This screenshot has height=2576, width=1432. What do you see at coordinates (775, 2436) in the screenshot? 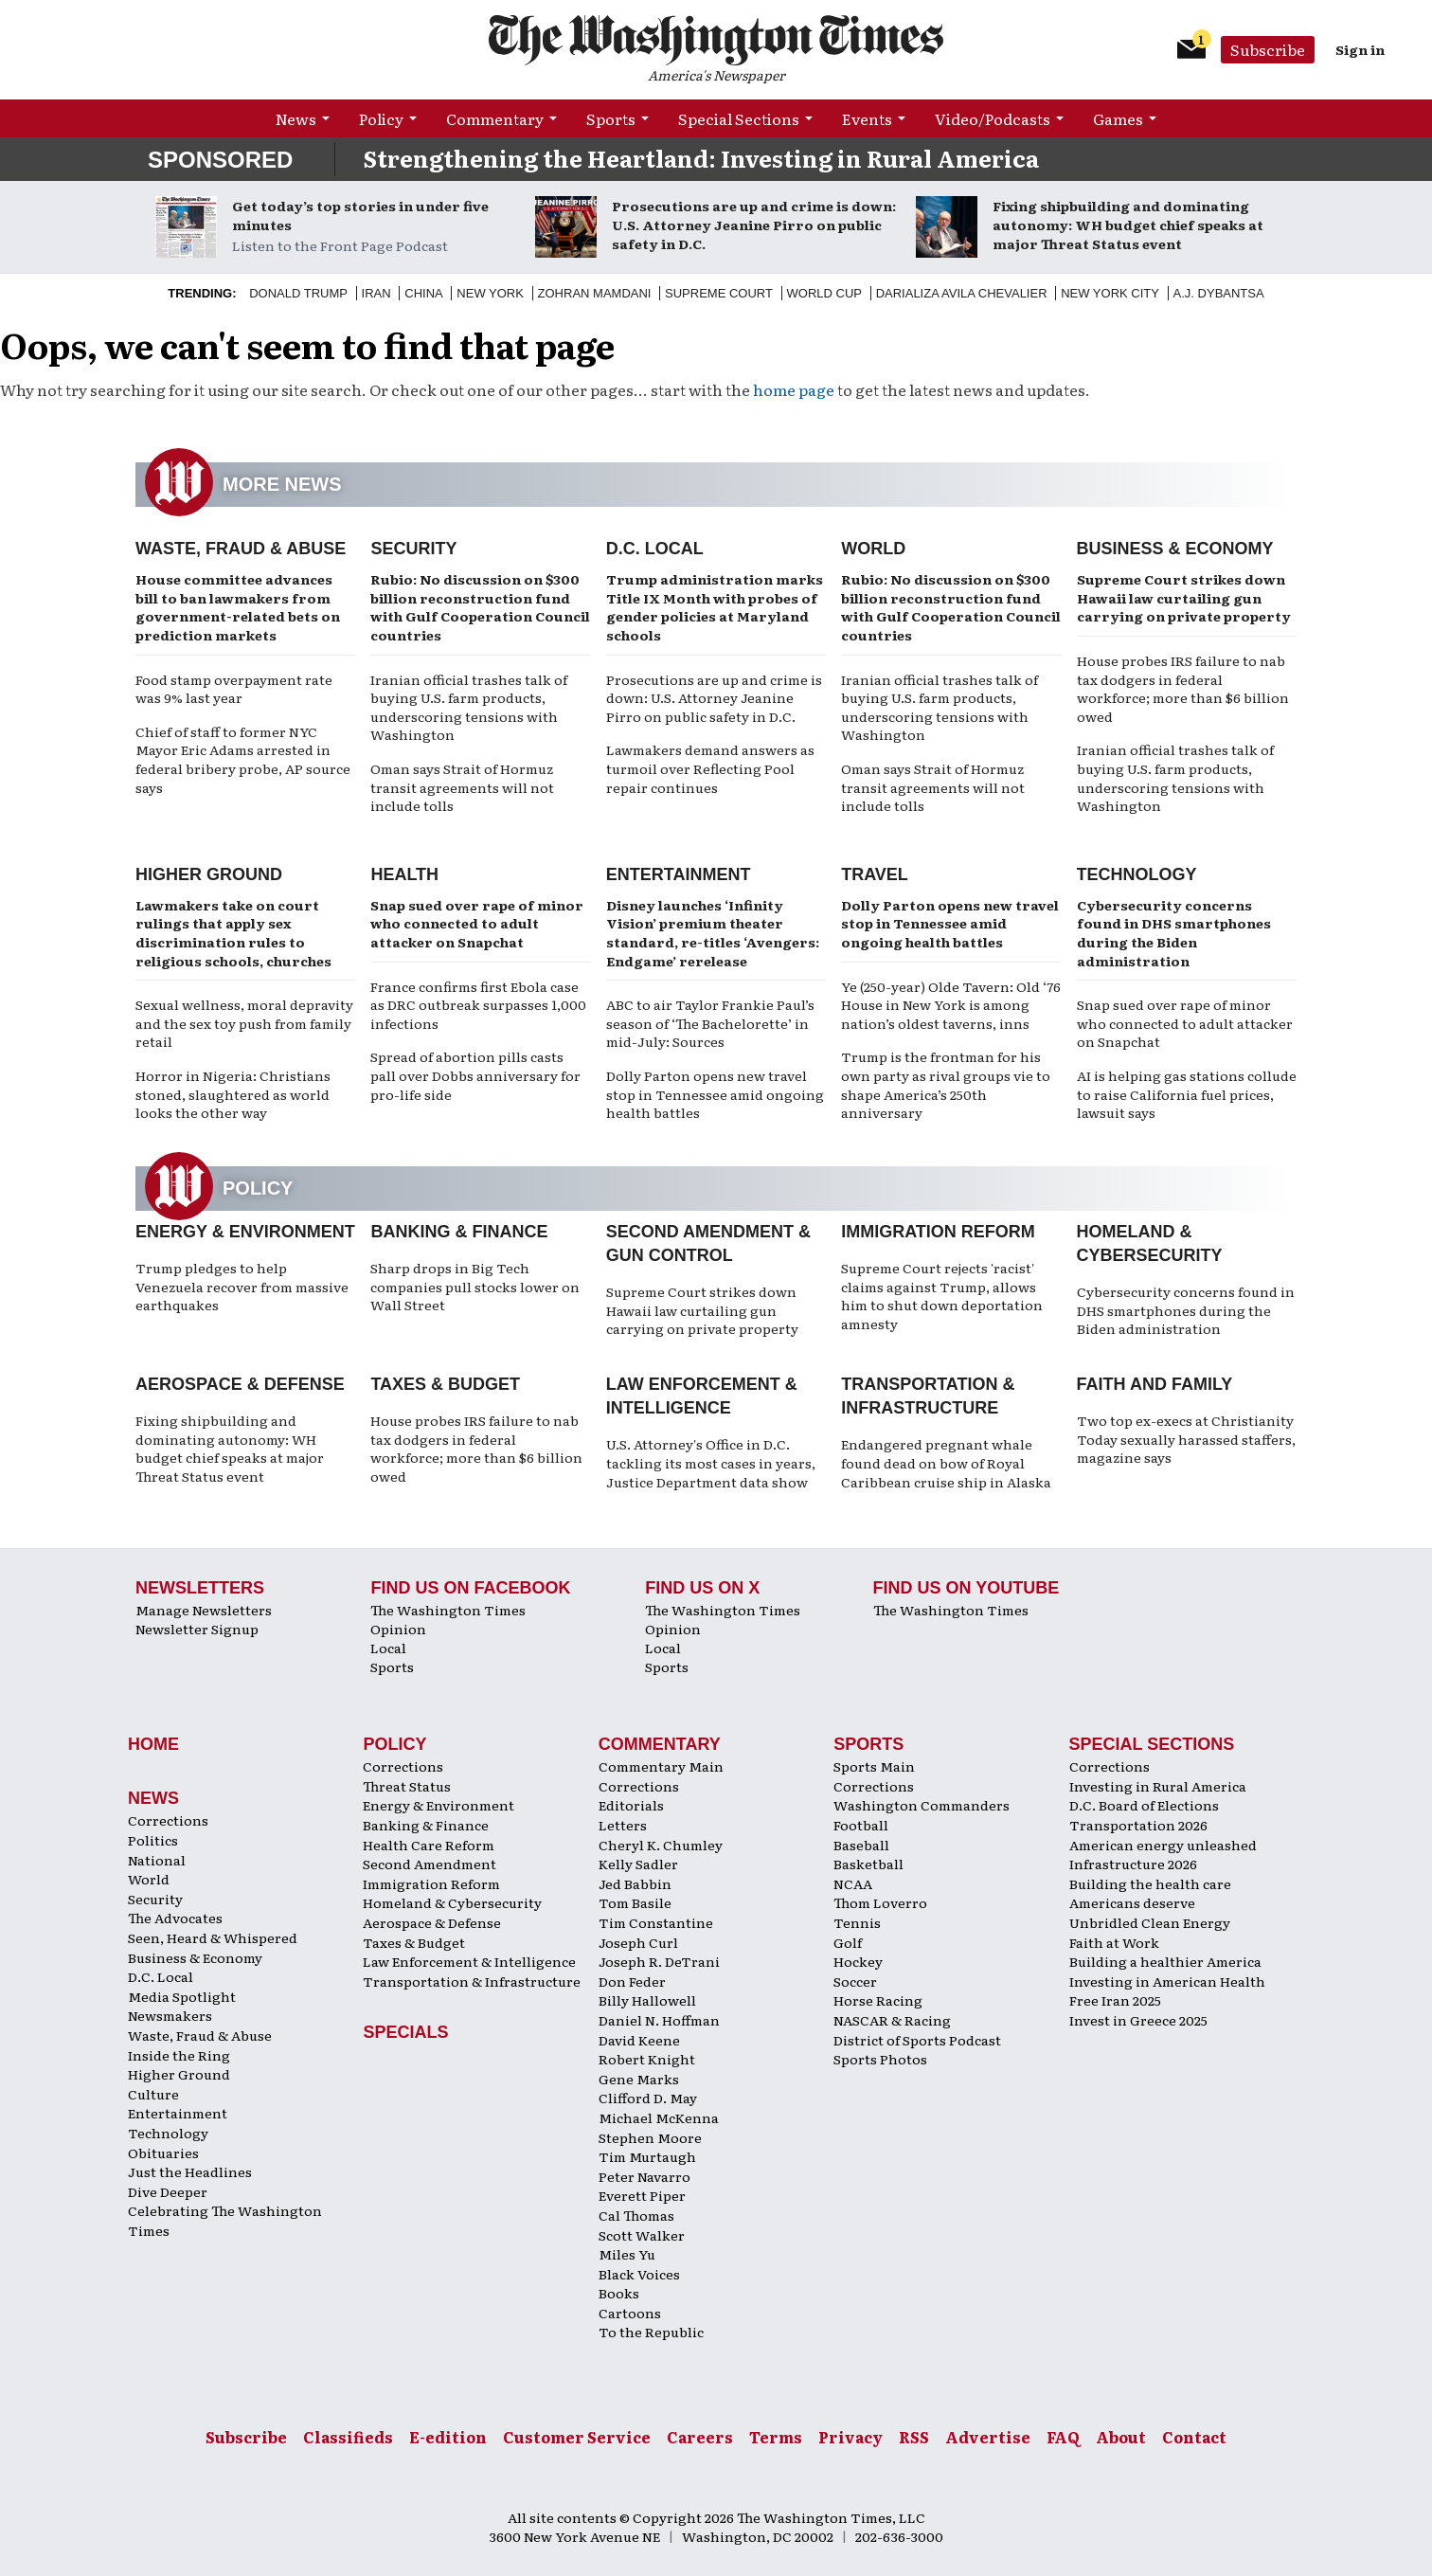
I see `Terms` at bounding box center [775, 2436].